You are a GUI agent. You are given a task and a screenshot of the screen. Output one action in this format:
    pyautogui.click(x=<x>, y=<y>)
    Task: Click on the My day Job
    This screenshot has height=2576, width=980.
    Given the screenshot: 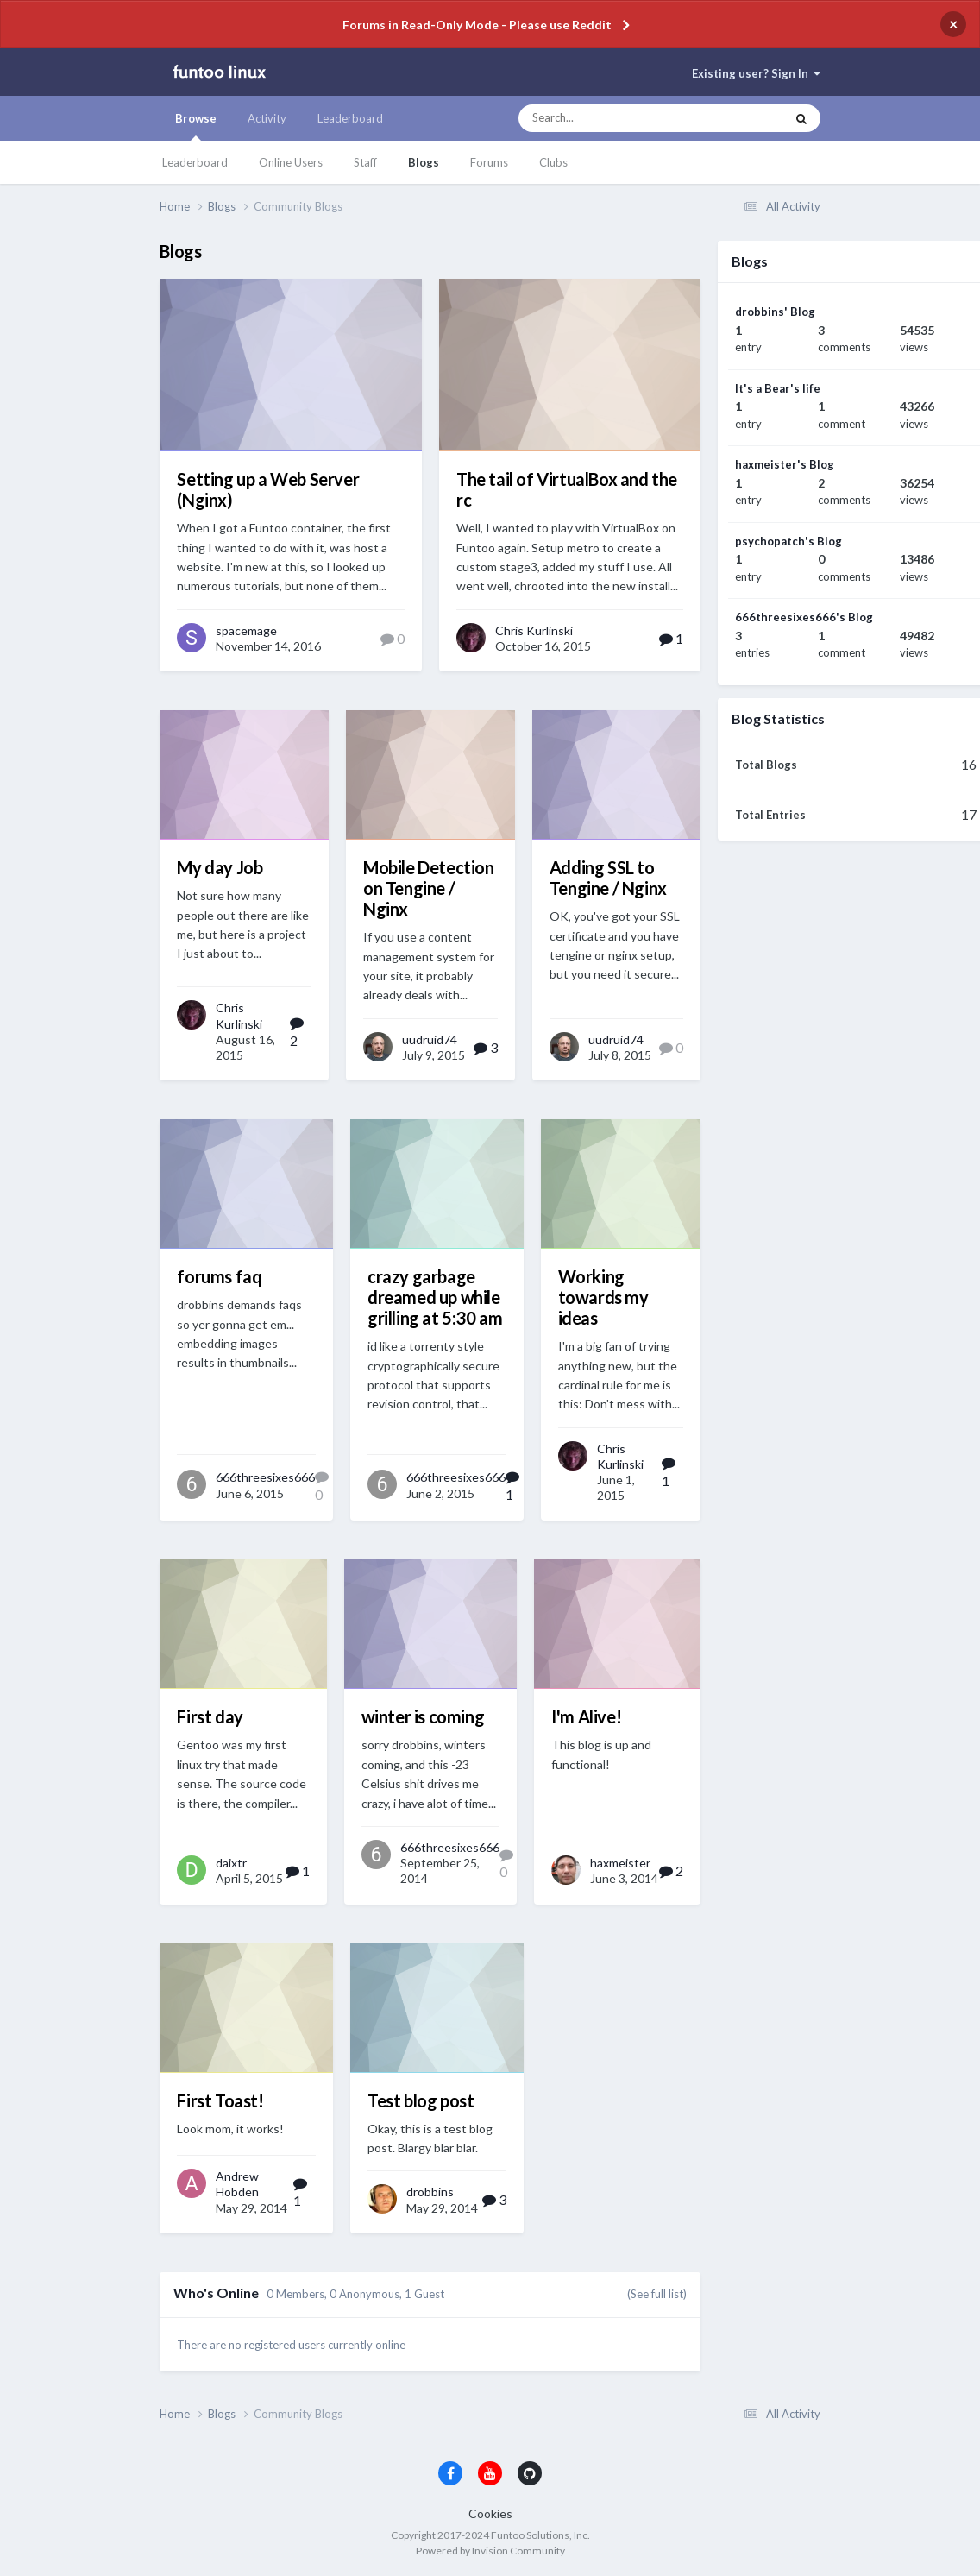 What is the action you would take?
    pyautogui.click(x=219, y=867)
    